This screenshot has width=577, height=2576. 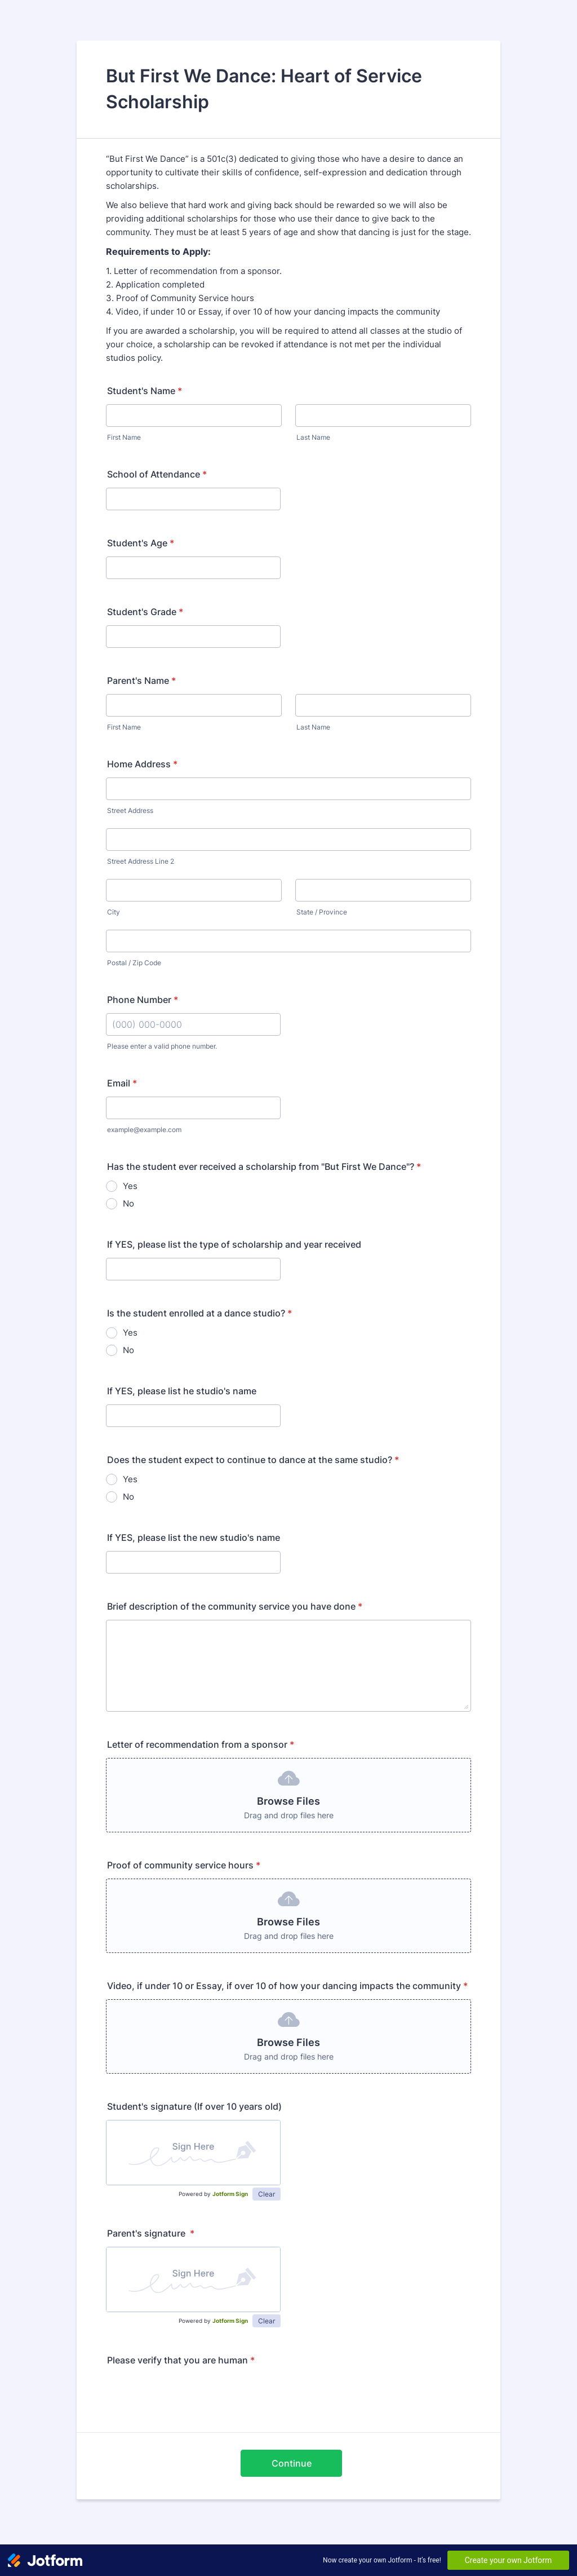 What do you see at coordinates (162, 1046) in the screenshot?
I see `Please enter a valid phone number.` at bounding box center [162, 1046].